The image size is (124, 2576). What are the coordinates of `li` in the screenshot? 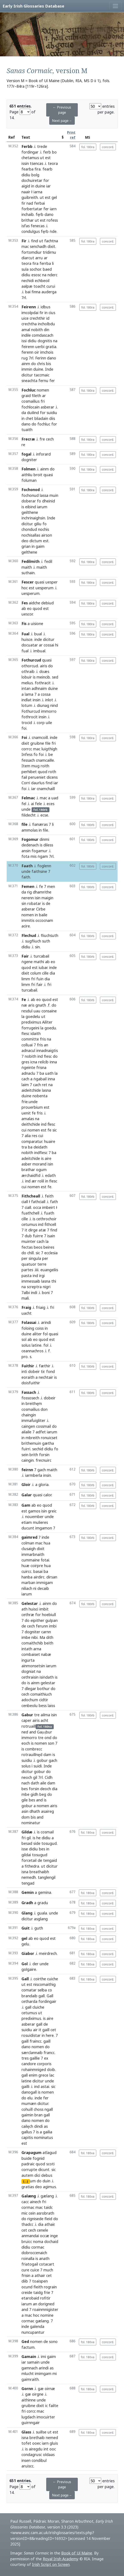 It's located at (53, 263).